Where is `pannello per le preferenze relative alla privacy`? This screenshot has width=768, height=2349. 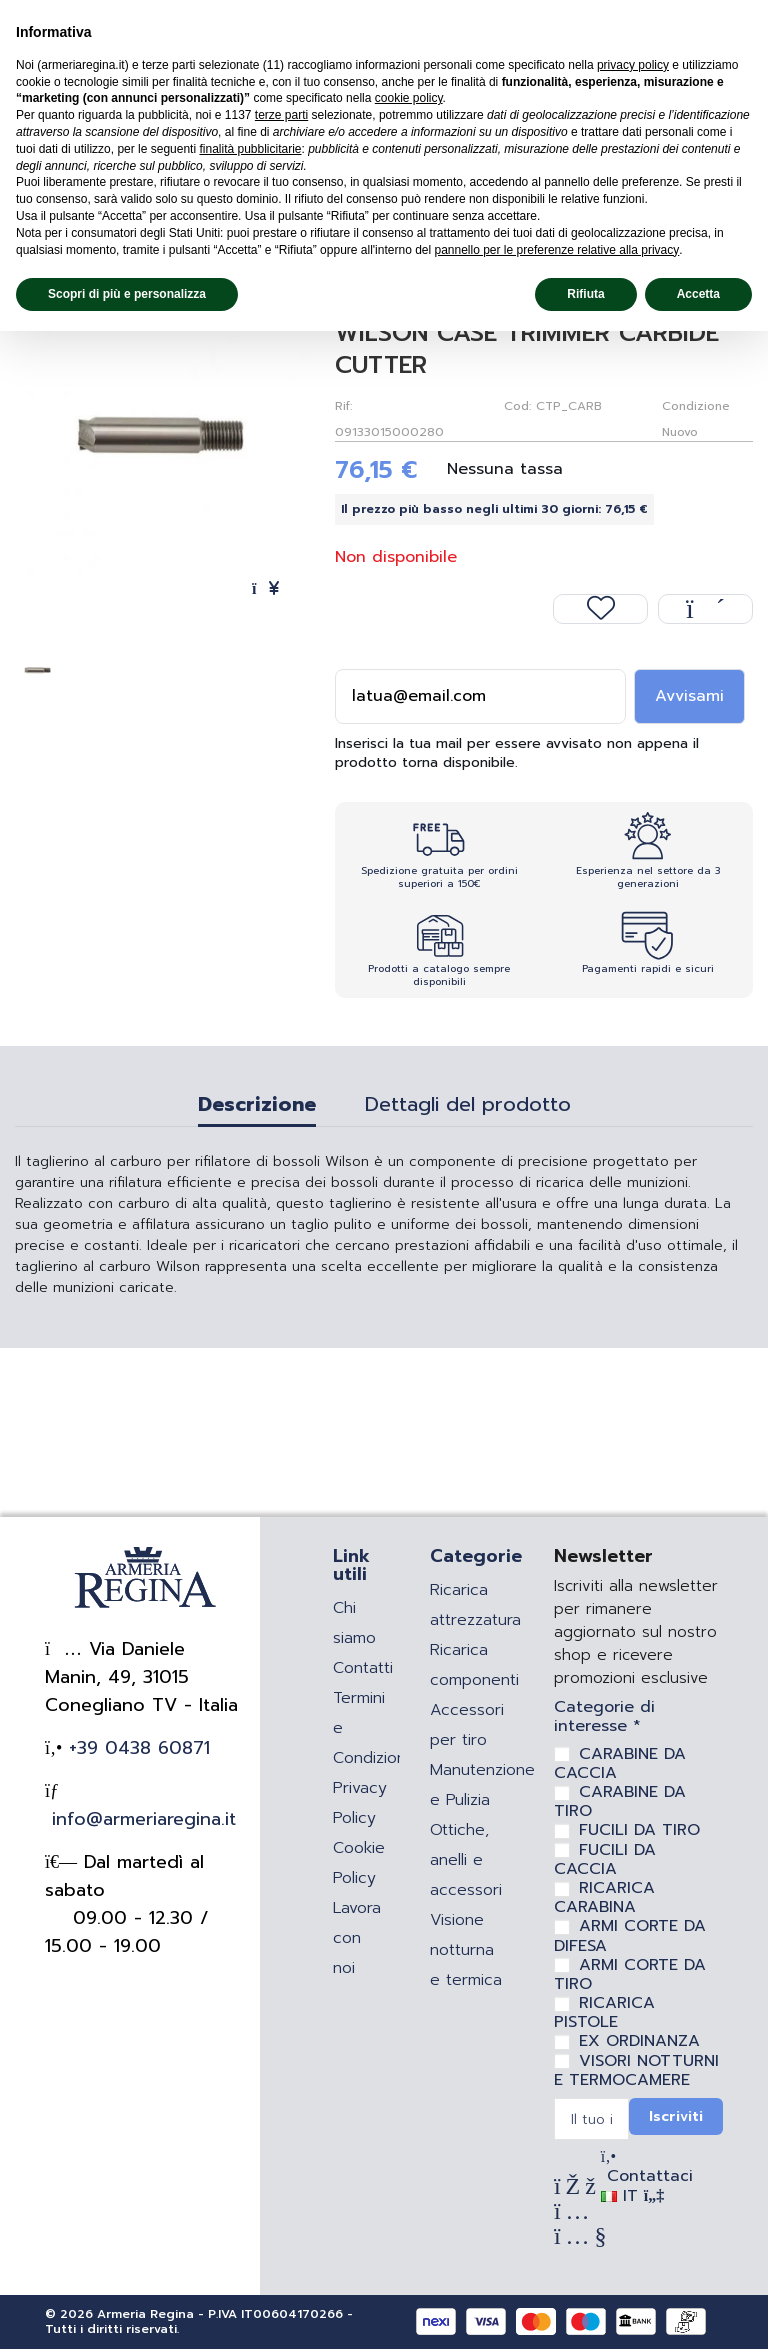 pannello per le preferenze relative alla privacy is located at coordinates (556, 250).